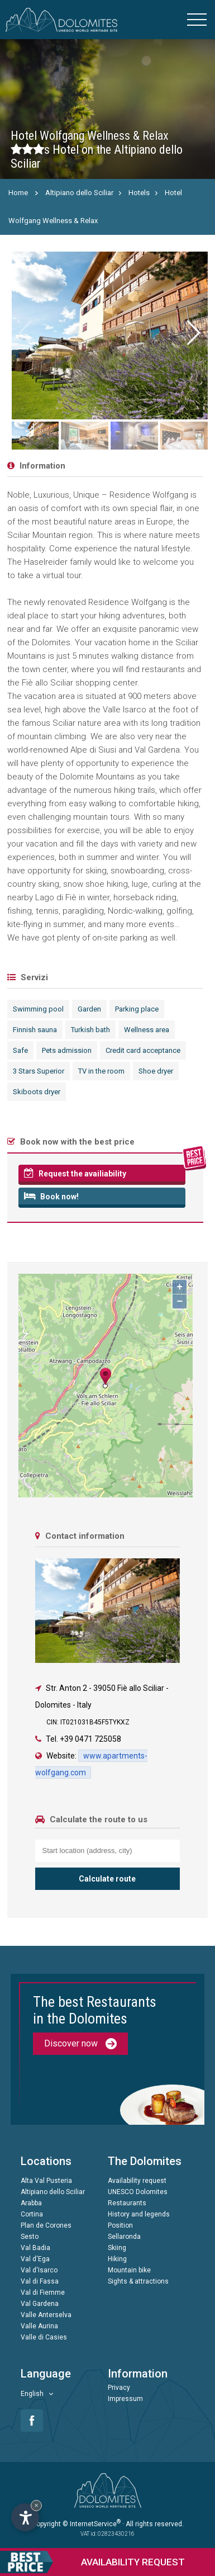  What do you see at coordinates (38, 1071) in the screenshot?
I see `3 Stars Superior` at bounding box center [38, 1071].